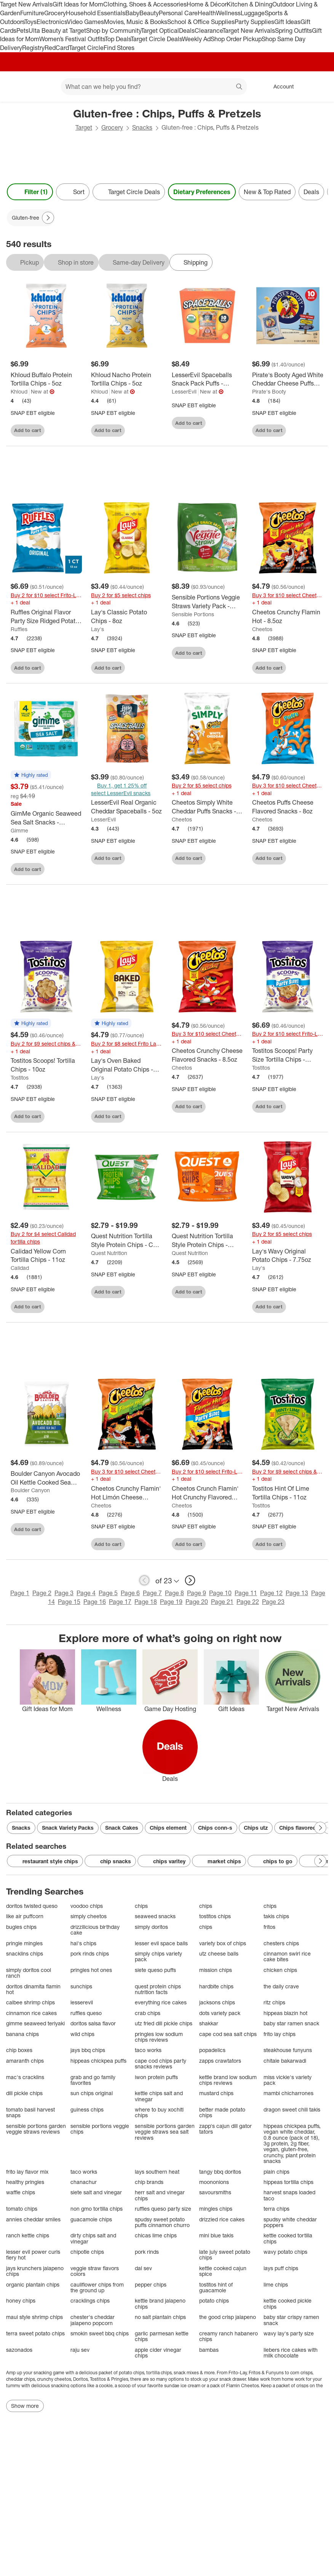 The height and width of the screenshot is (2576, 334). Describe the element at coordinates (196, 1601) in the screenshot. I see `Page 20` at that location.